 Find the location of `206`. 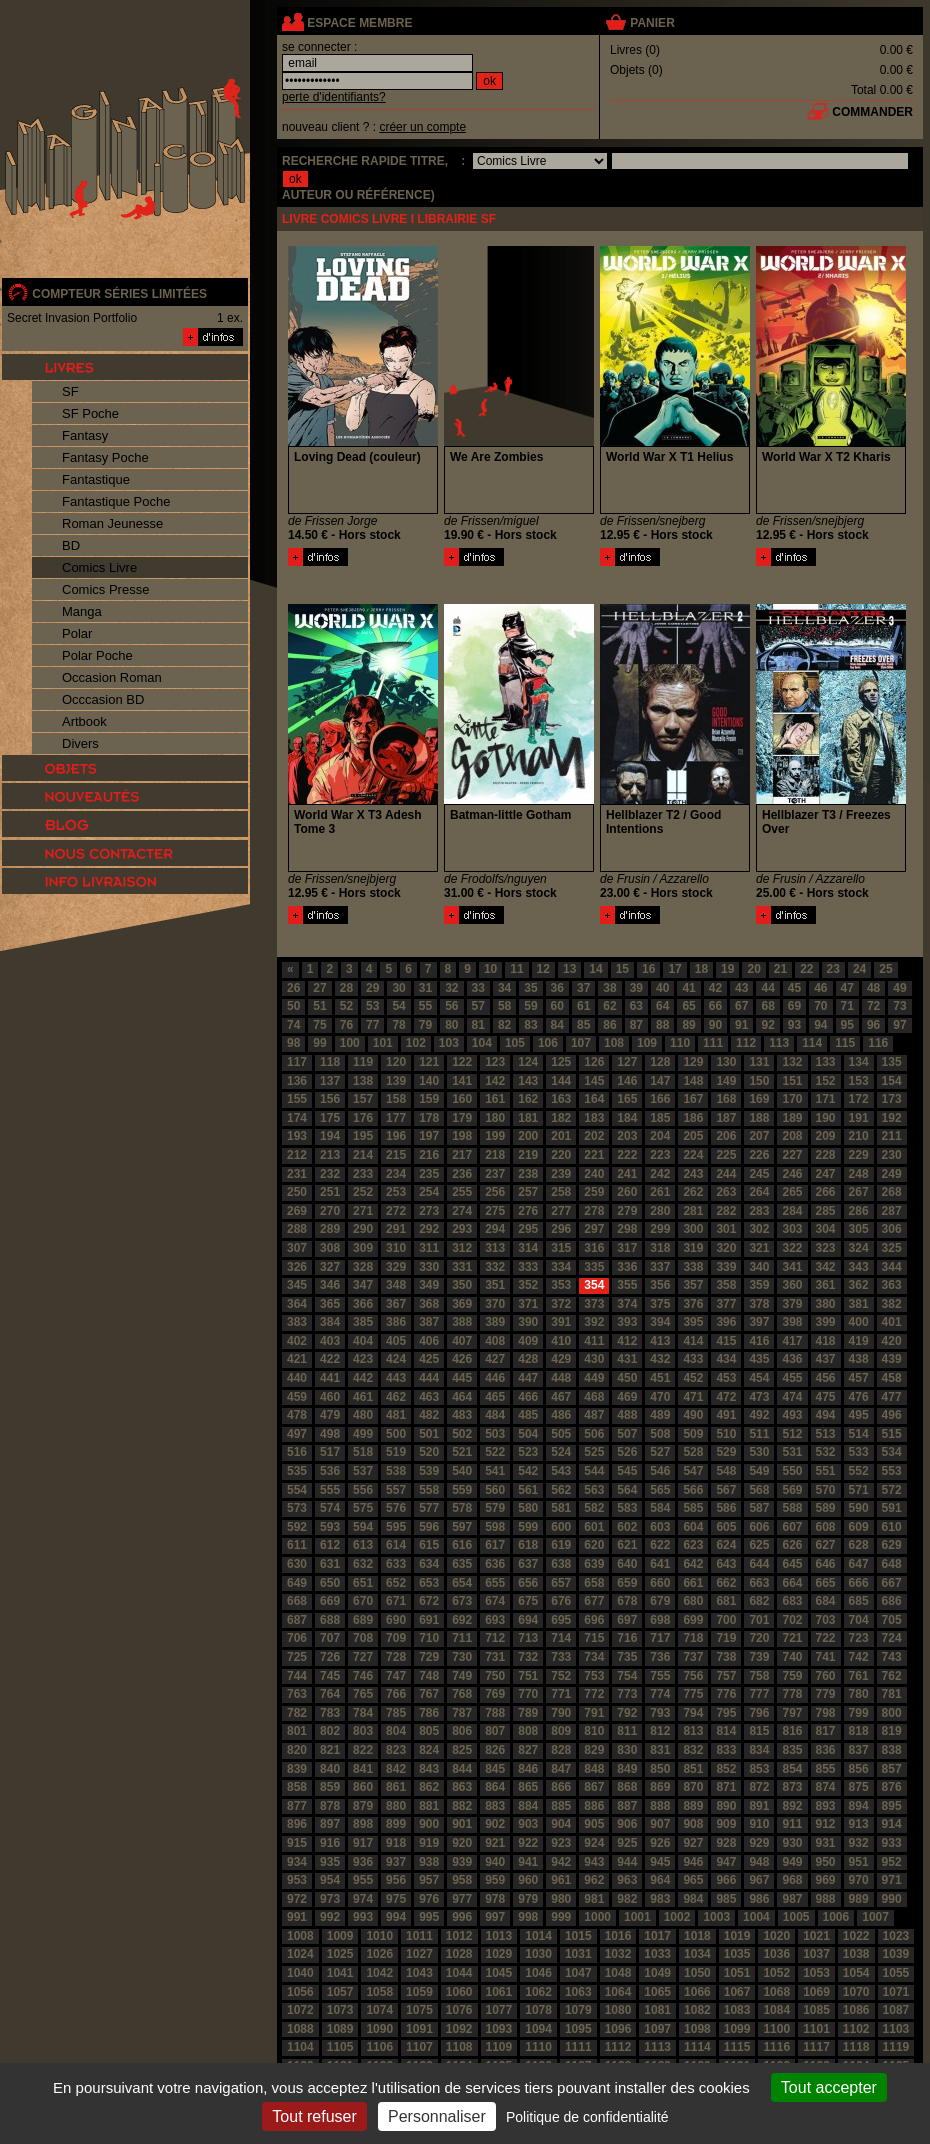

206 is located at coordinates (726, 1136).